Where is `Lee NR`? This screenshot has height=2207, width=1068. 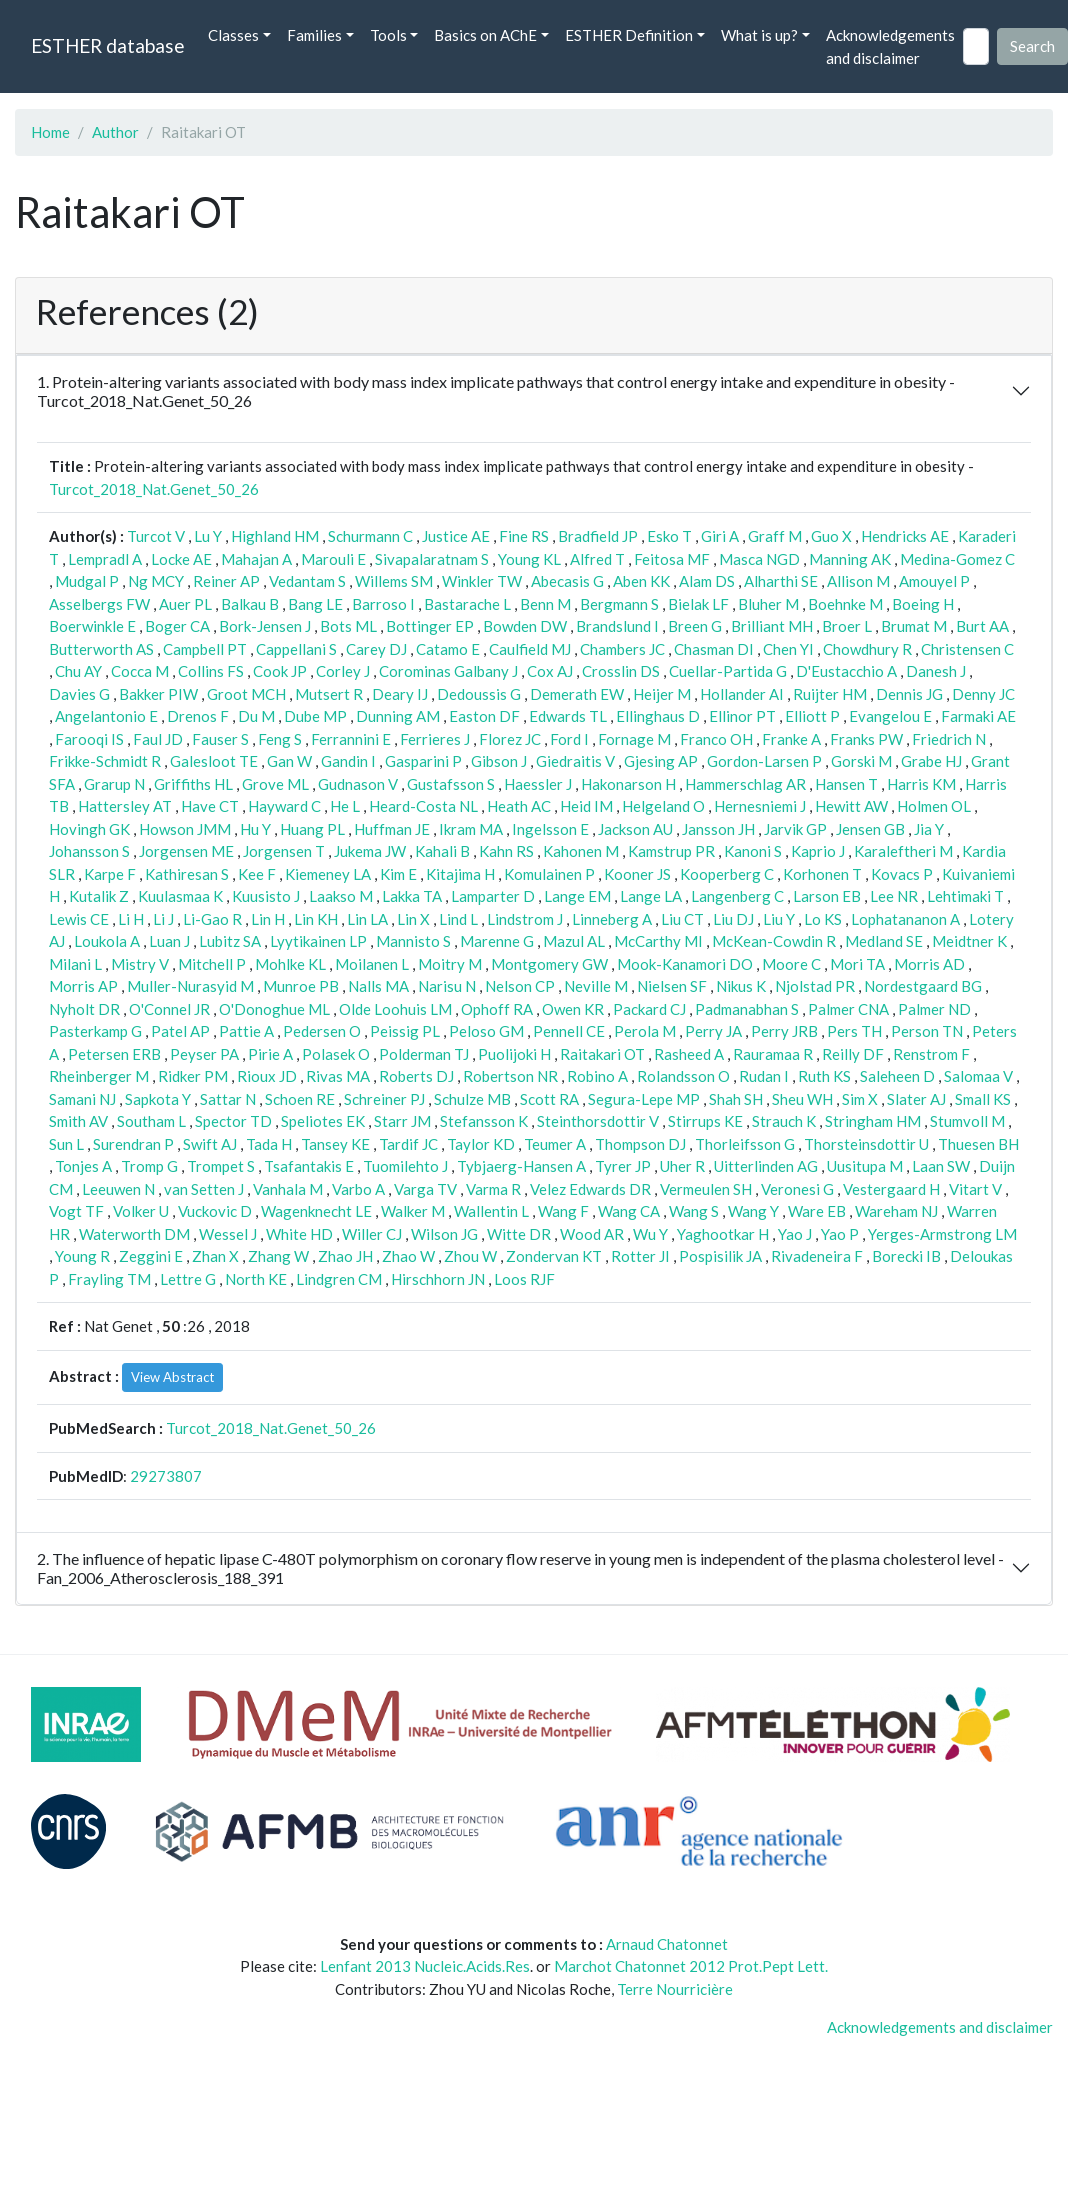
Lee NR is located at coordinates (894, 896).